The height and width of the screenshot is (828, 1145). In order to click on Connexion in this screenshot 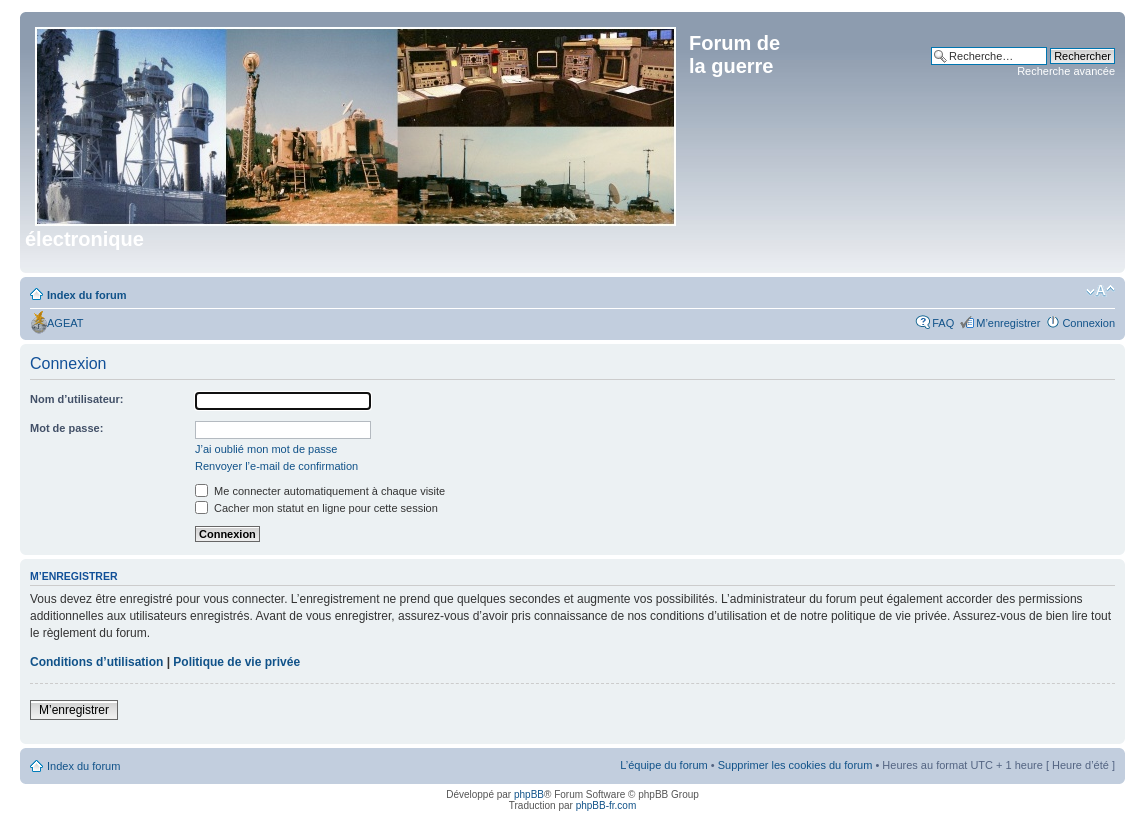, I will do `click(1088, 323)`.